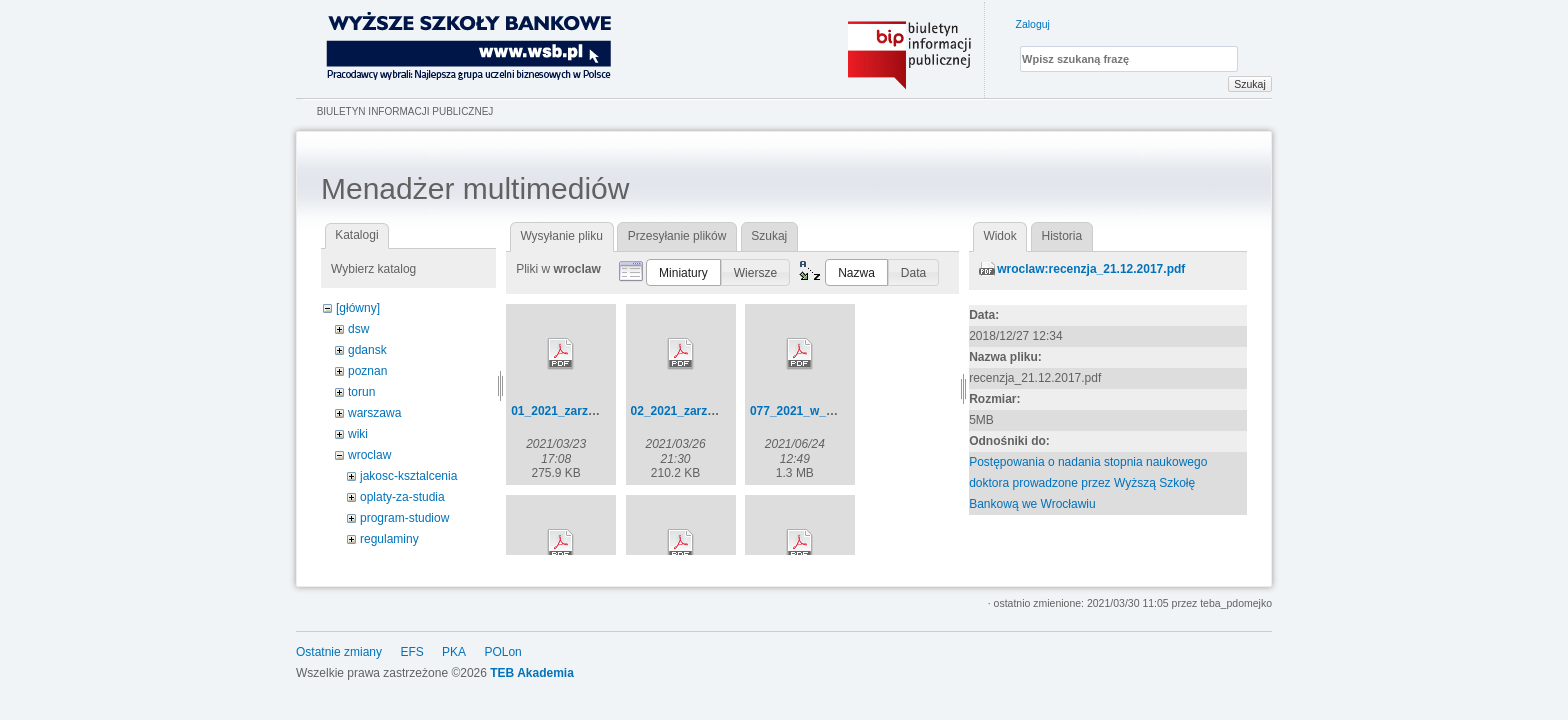 This screenshot has width=1568, height=720. Describe the element at coordinates (369, 455) in the screenshot. I see `wroclaw` at that location.